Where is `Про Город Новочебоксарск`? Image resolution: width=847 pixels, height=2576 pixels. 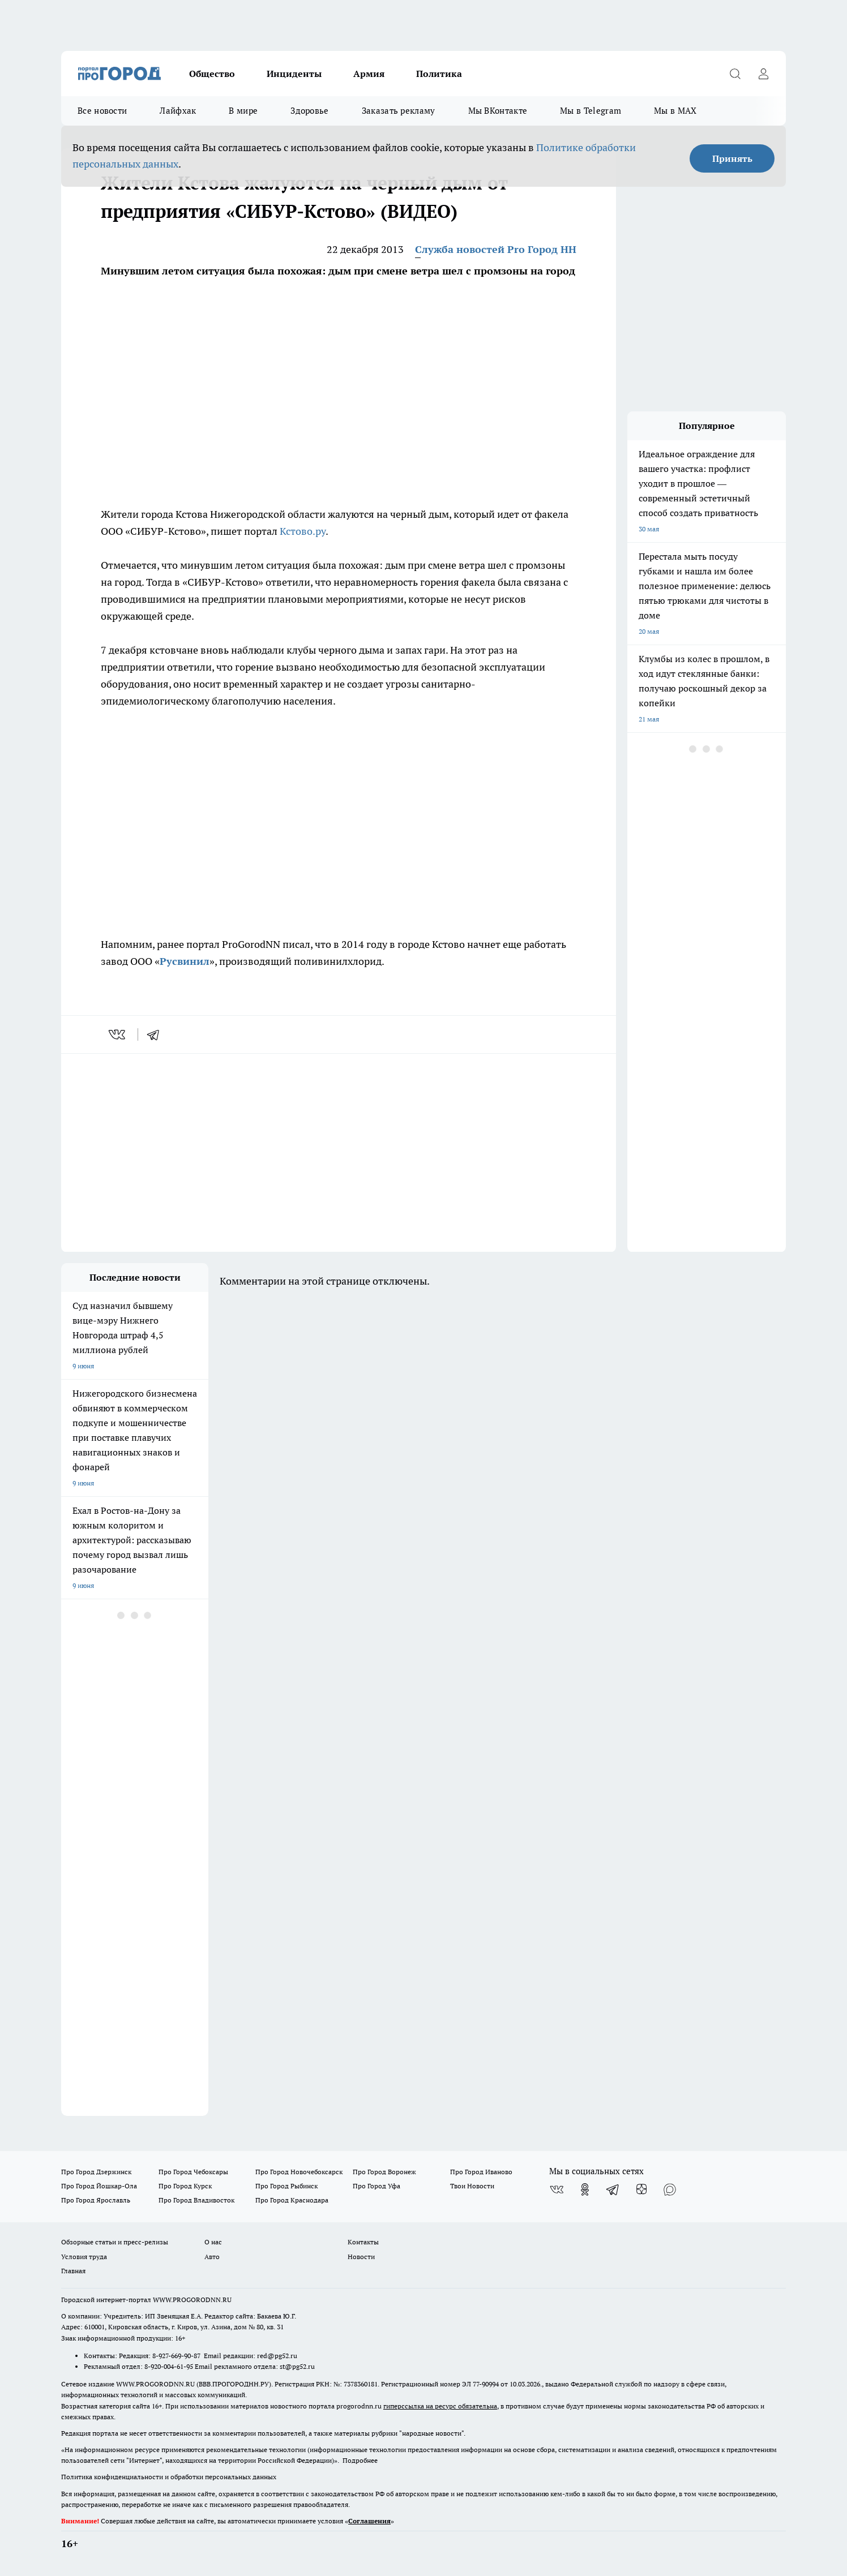
Про Город Новочебоксарск is located at coordinates (299, 2171).